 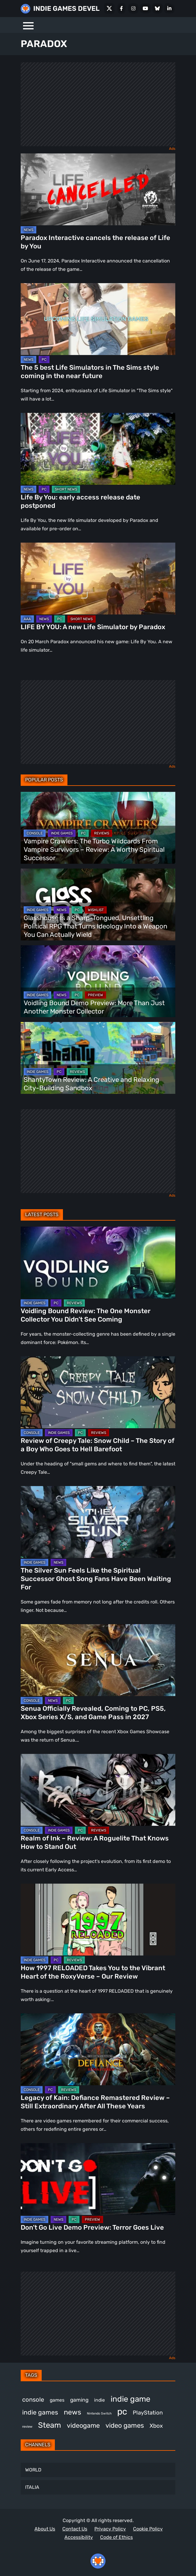 What do you see at coordinates (28, 25) in the screenshot?
I see `[Menu]` at bounding box center [28, 25].